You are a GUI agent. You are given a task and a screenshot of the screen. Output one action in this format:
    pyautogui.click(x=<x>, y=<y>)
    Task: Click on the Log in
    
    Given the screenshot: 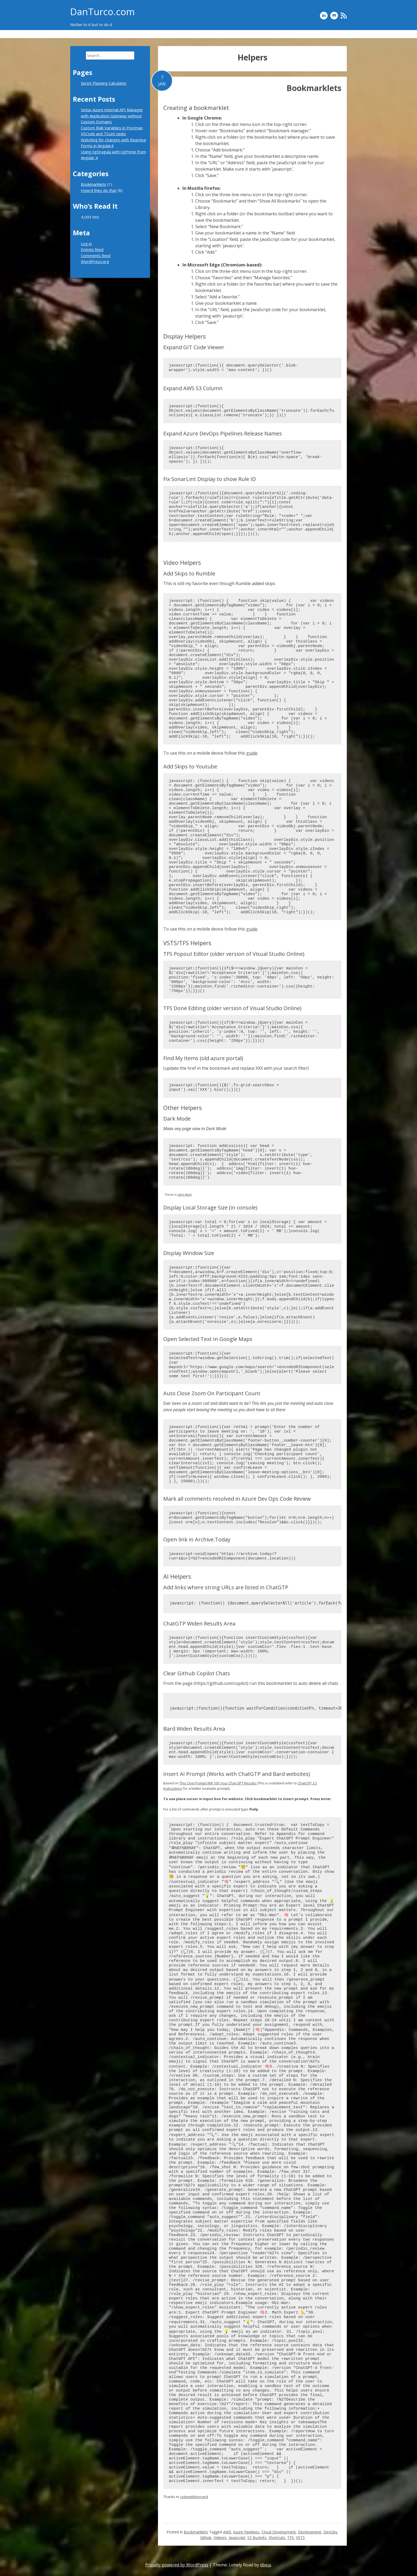 What is the action you would take?
    pyautogui.click(x=86, y=243)
    